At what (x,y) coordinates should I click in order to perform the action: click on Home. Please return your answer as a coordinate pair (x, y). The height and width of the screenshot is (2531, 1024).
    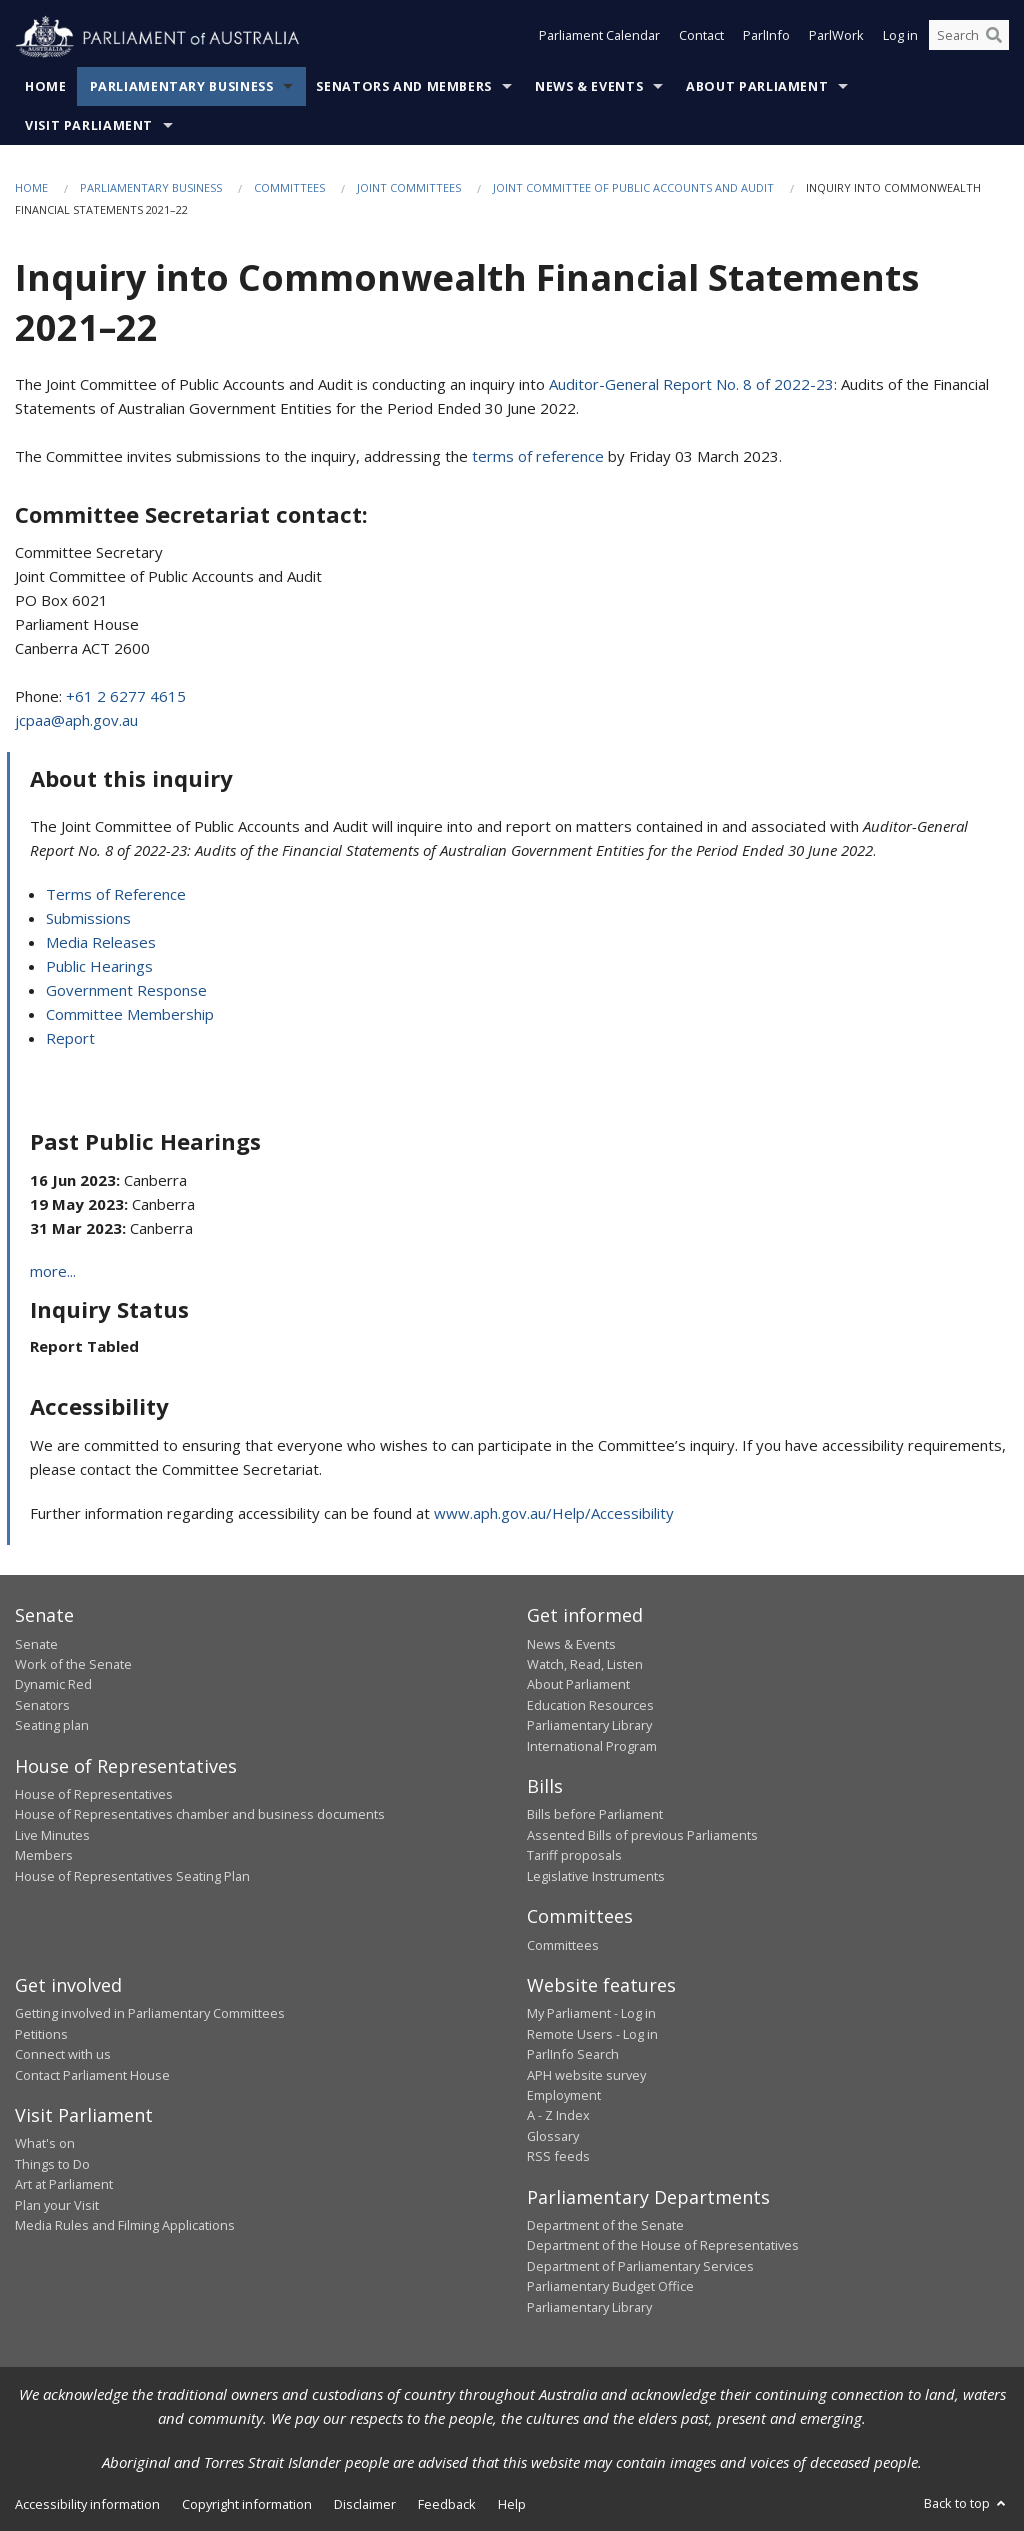
    Looking at the image, I should click on (46, 86).